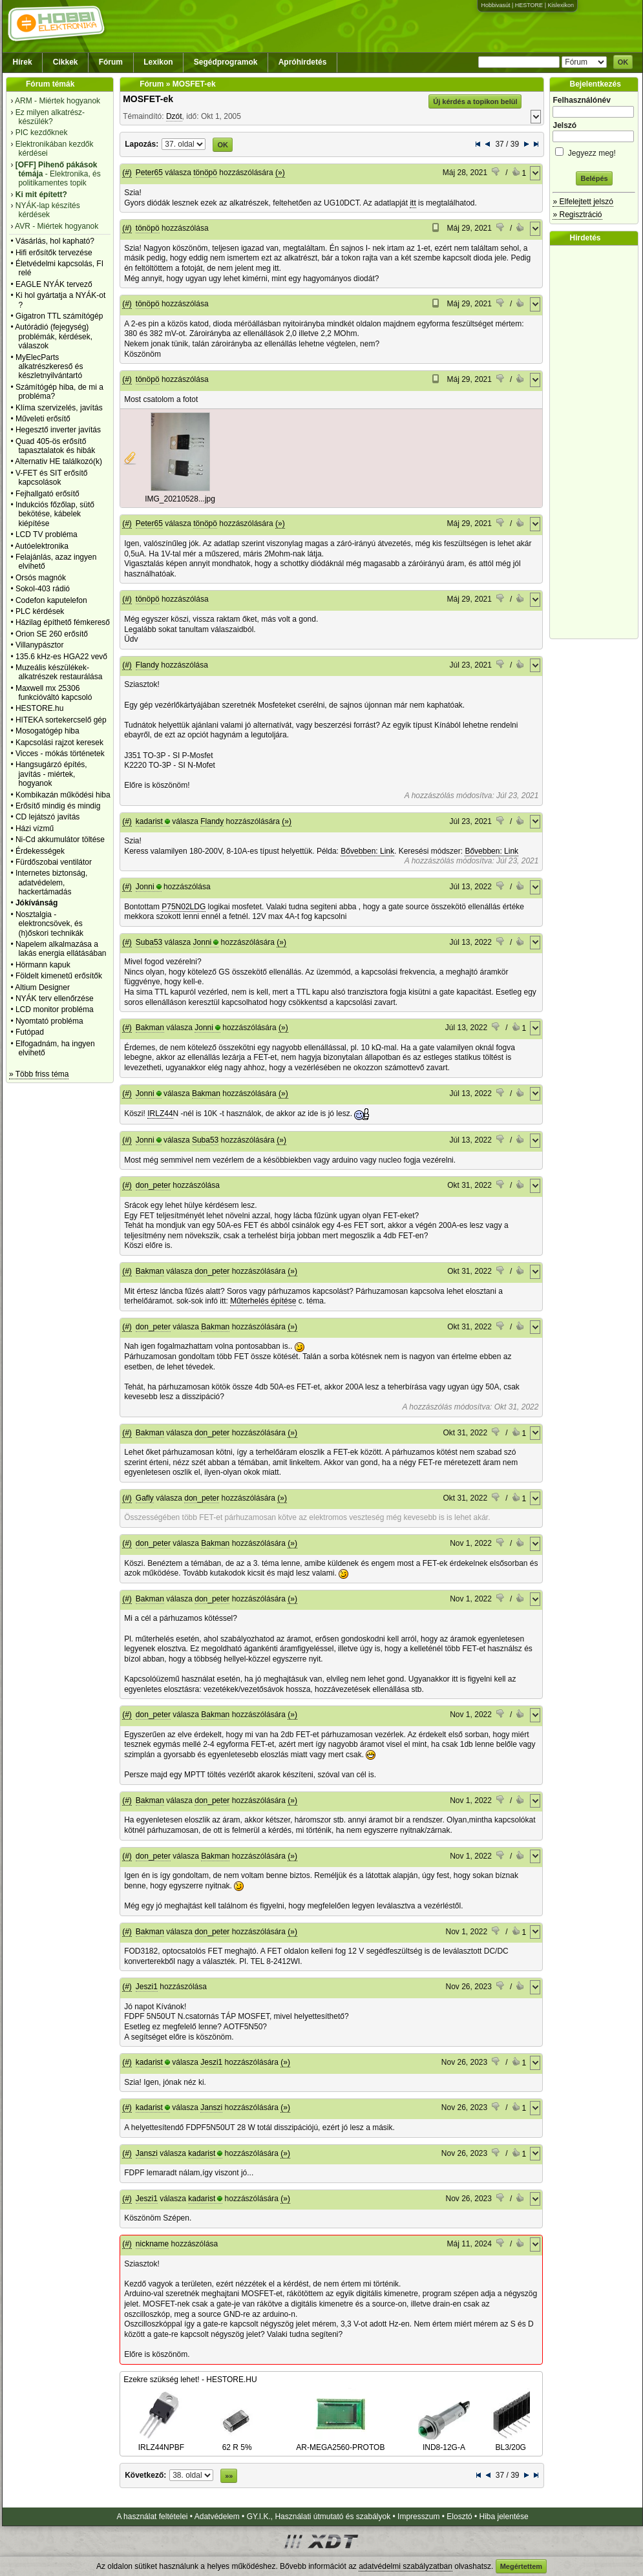 The height and width of the screenshot is (2576, 643). I want to click on HESTORE, so click(529, 5).